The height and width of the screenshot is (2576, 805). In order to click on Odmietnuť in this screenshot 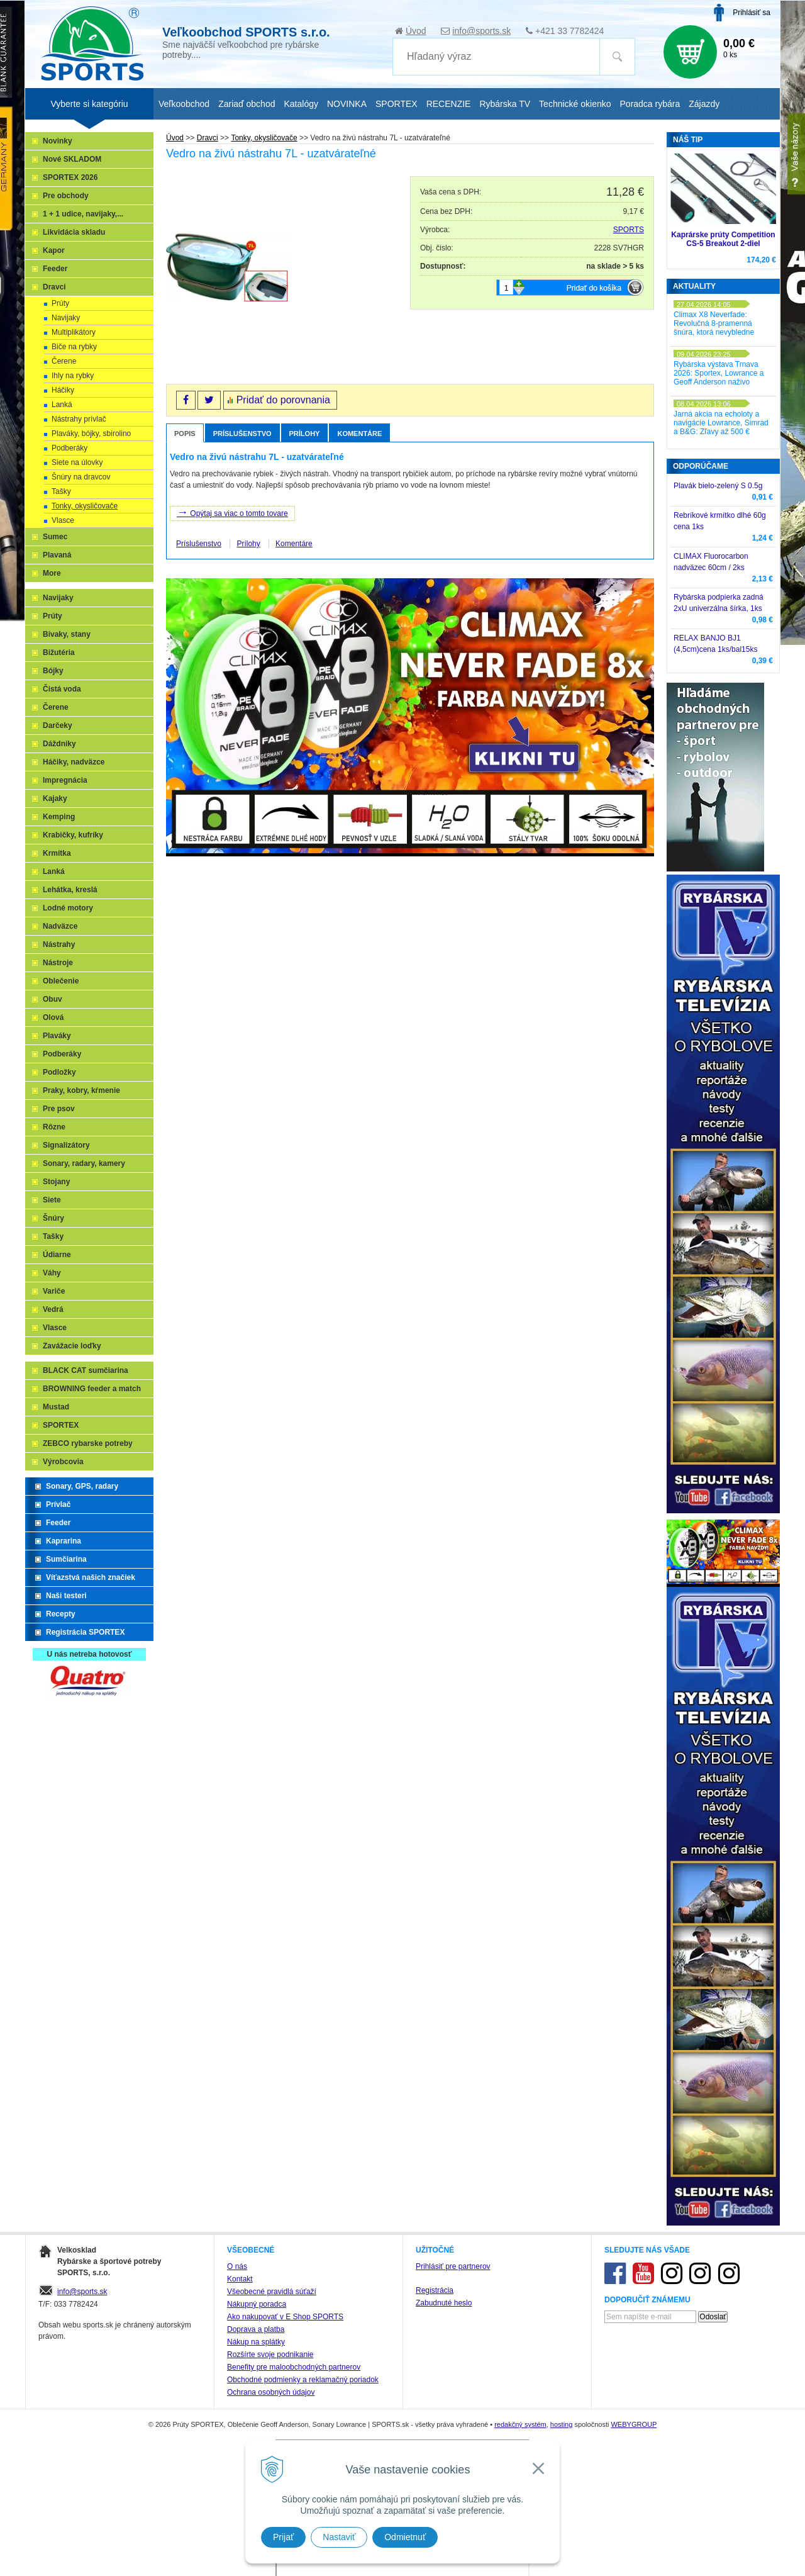, I will do `click(405, 2537)`.